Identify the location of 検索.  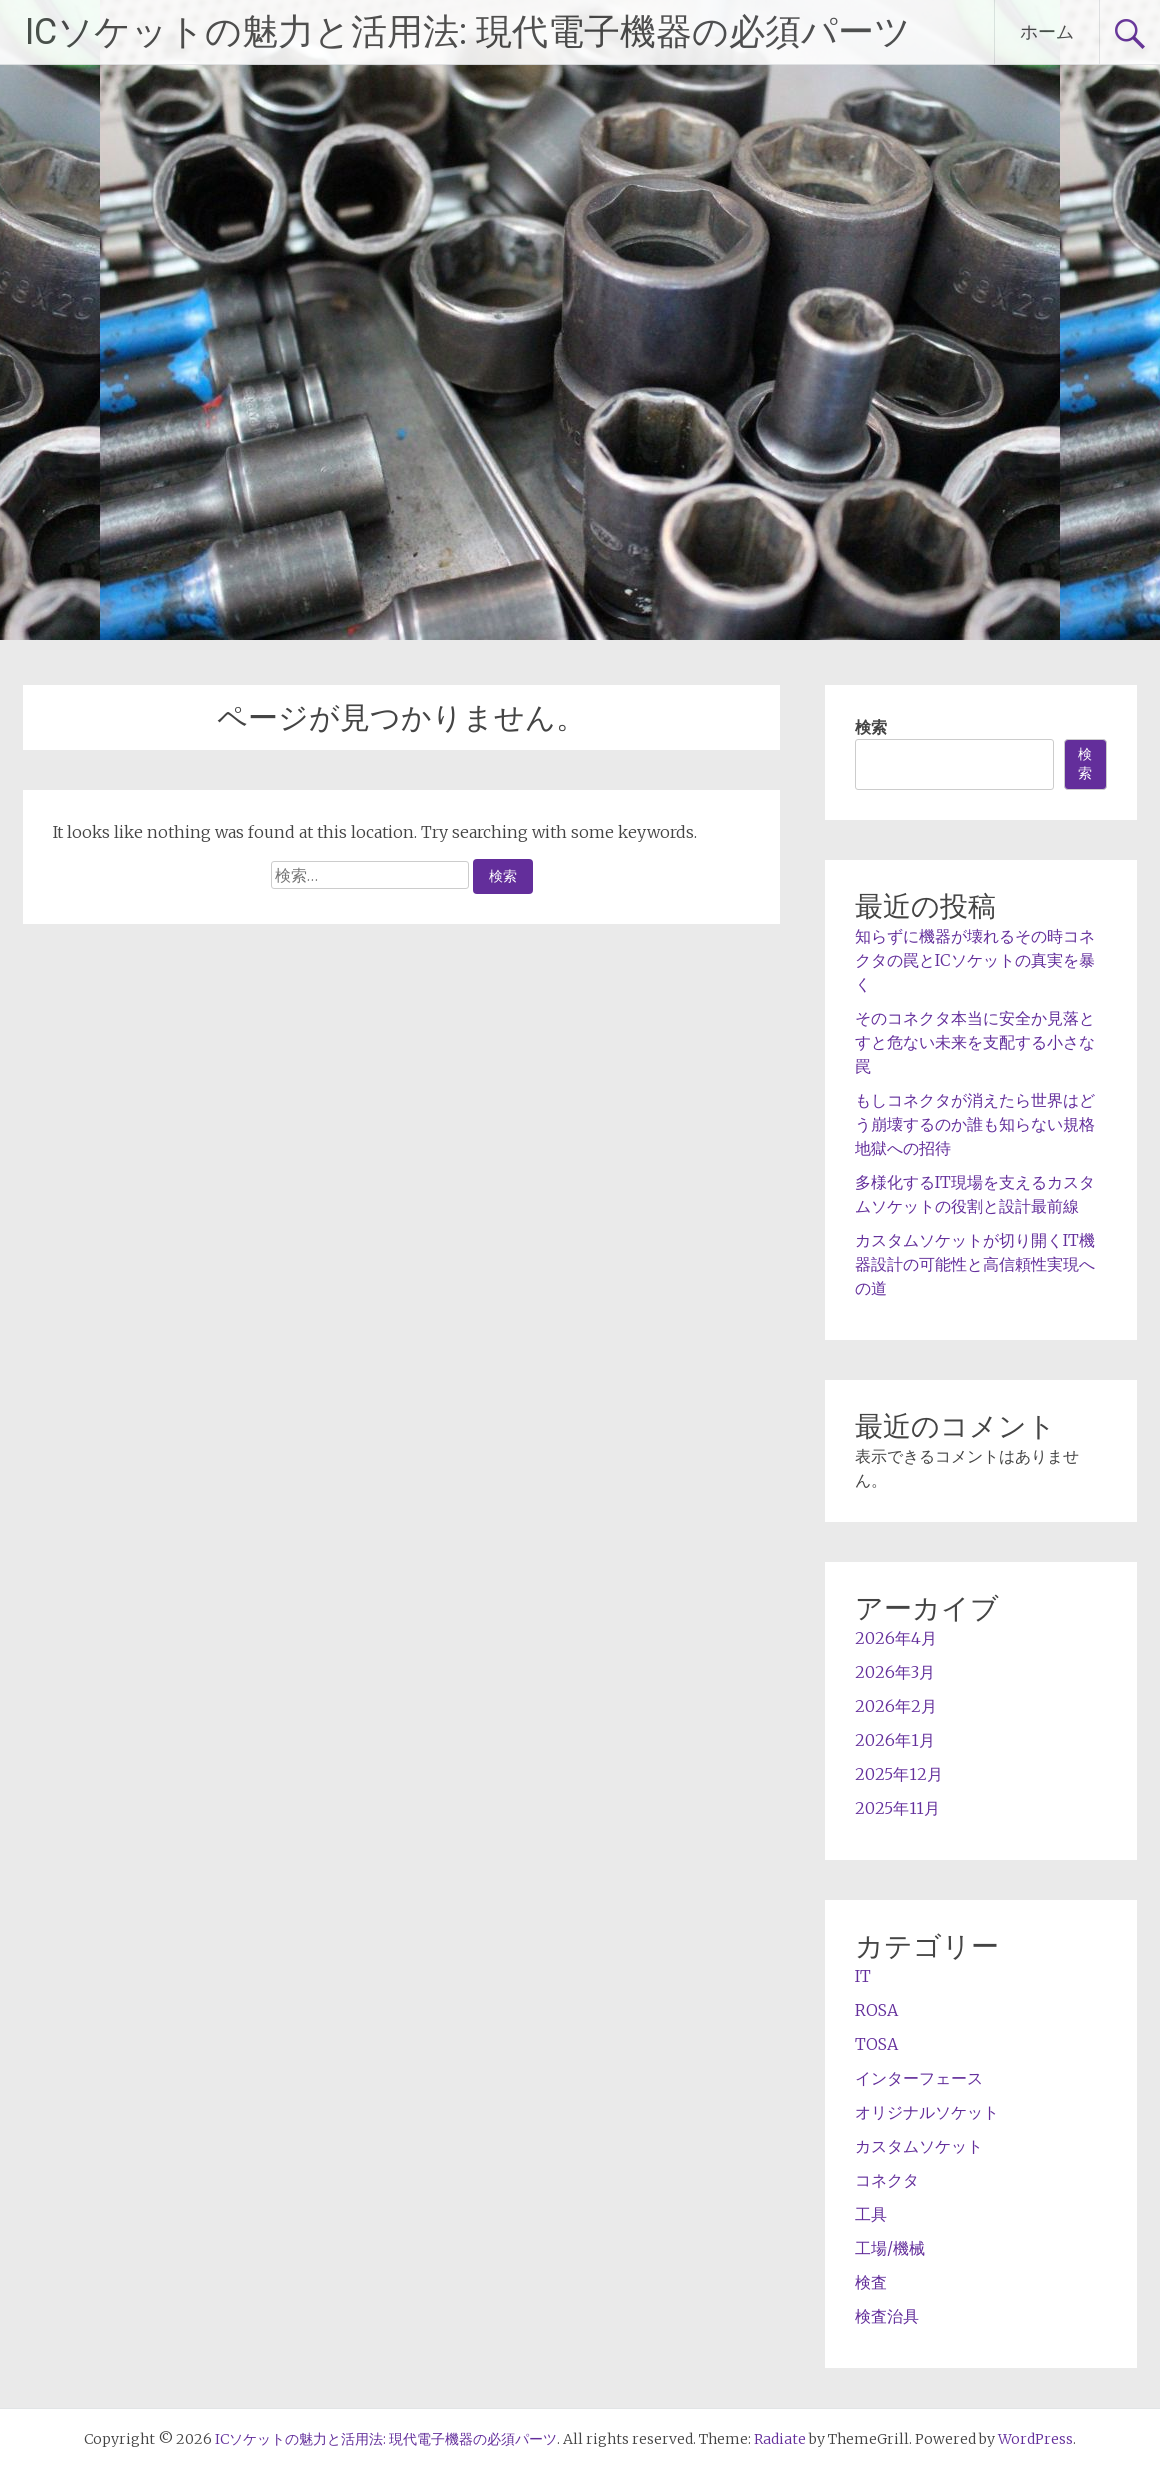
(871, 727).